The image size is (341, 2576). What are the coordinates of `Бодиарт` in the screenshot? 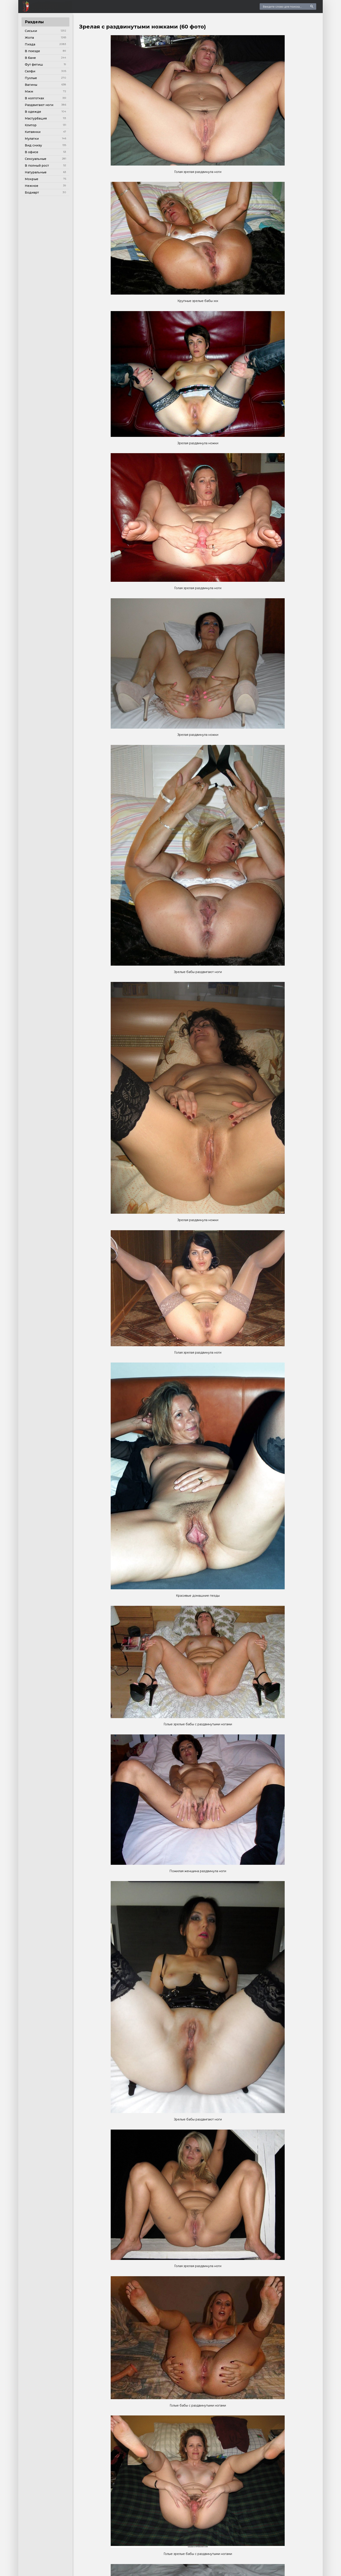 It's located at (32, 192).